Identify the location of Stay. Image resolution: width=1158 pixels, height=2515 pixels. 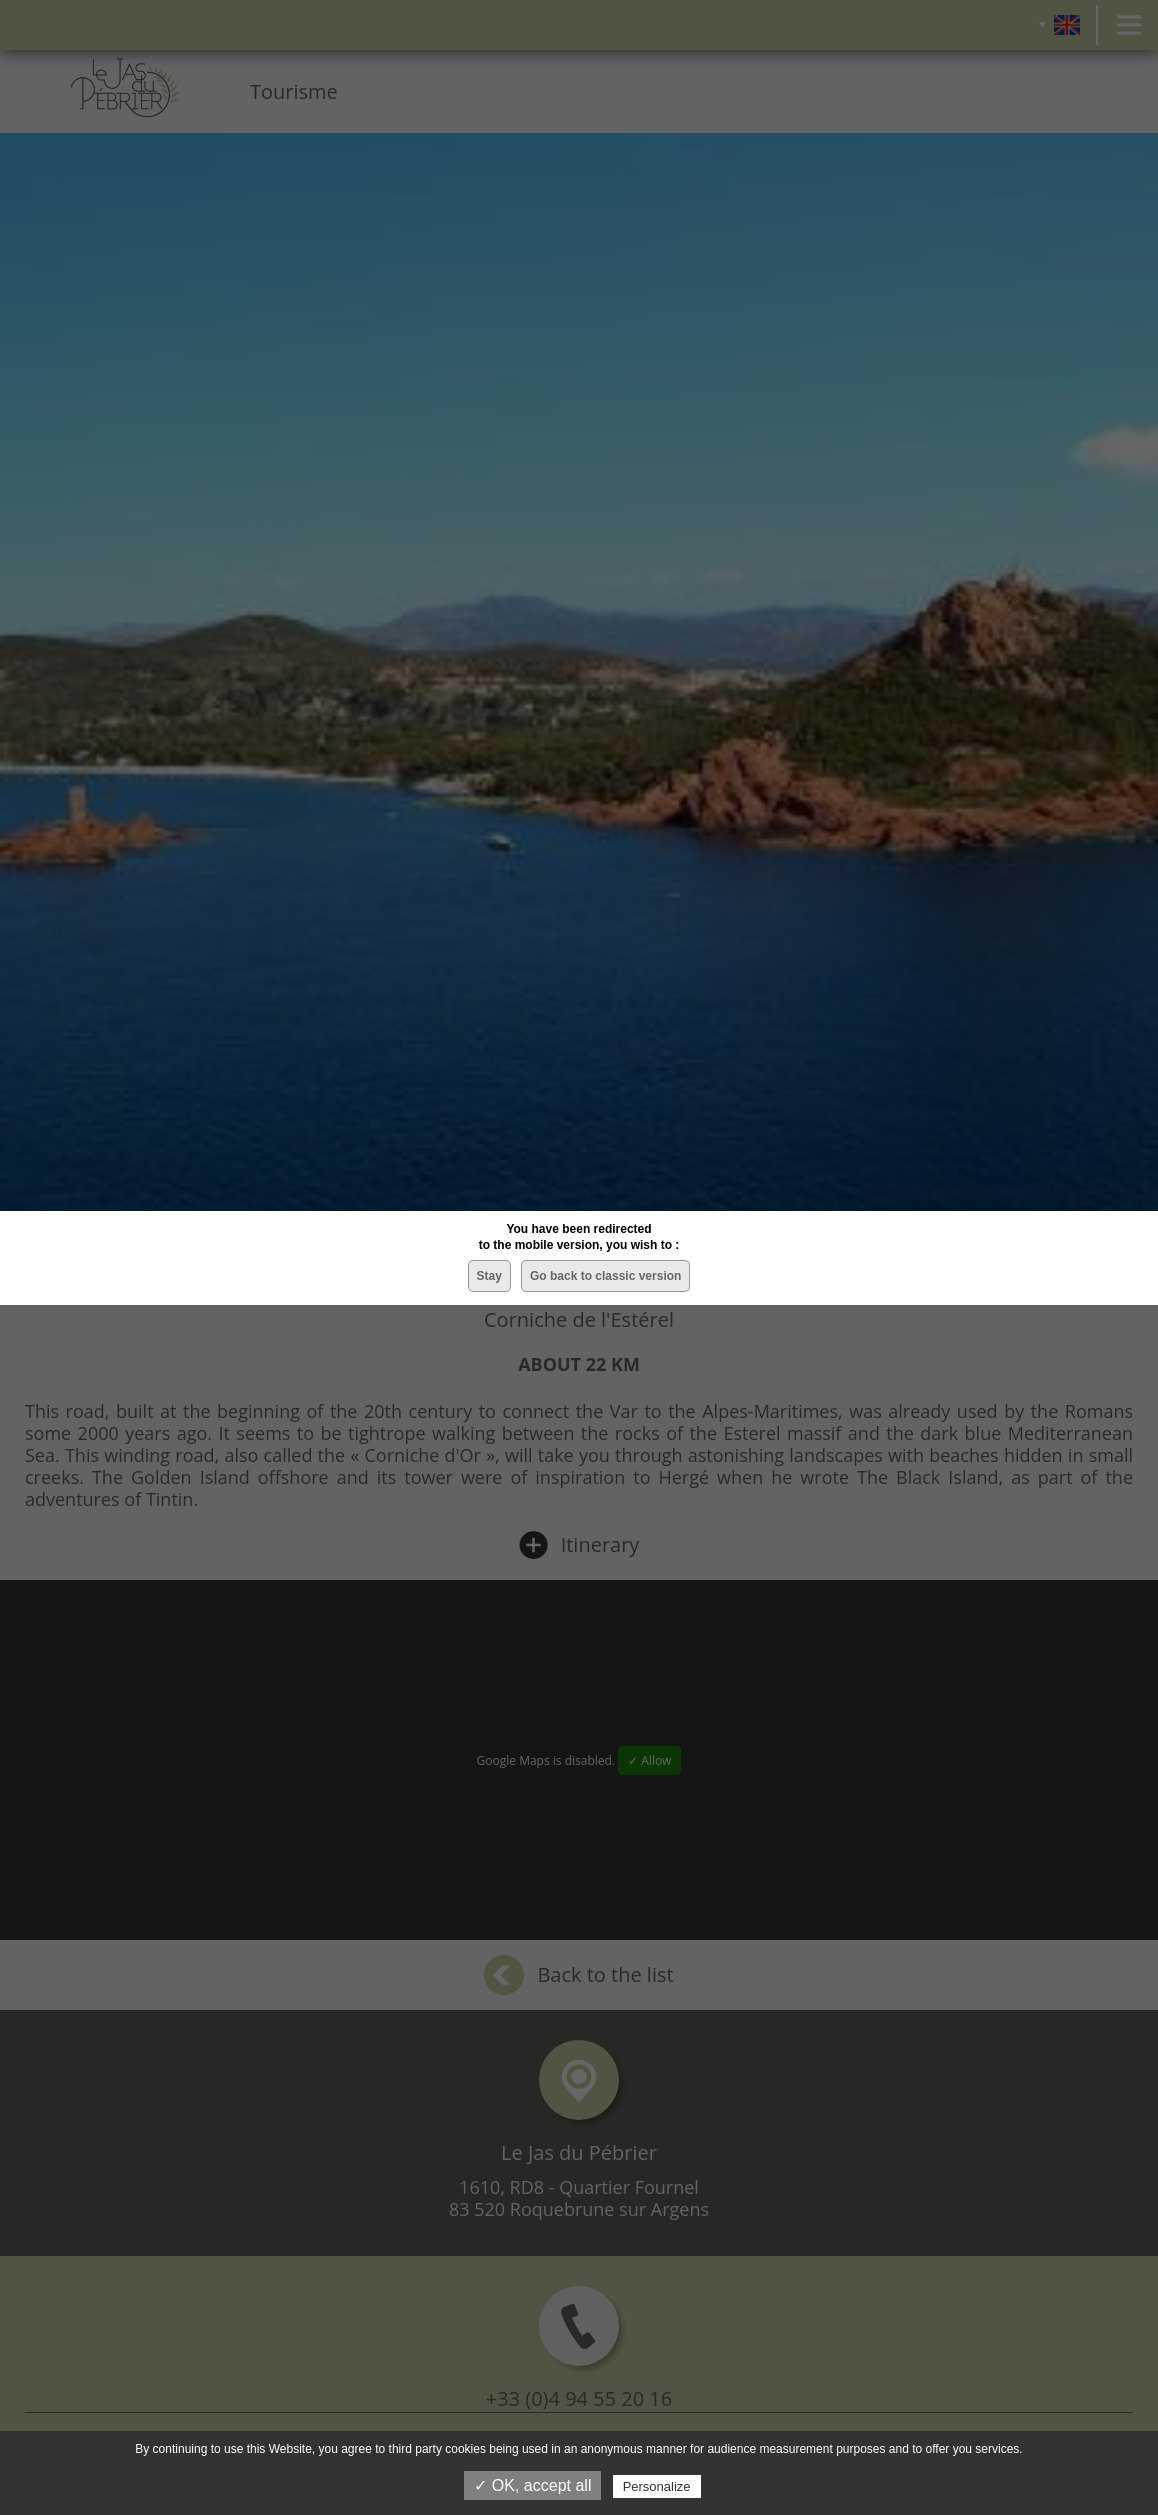
(489, 1276).